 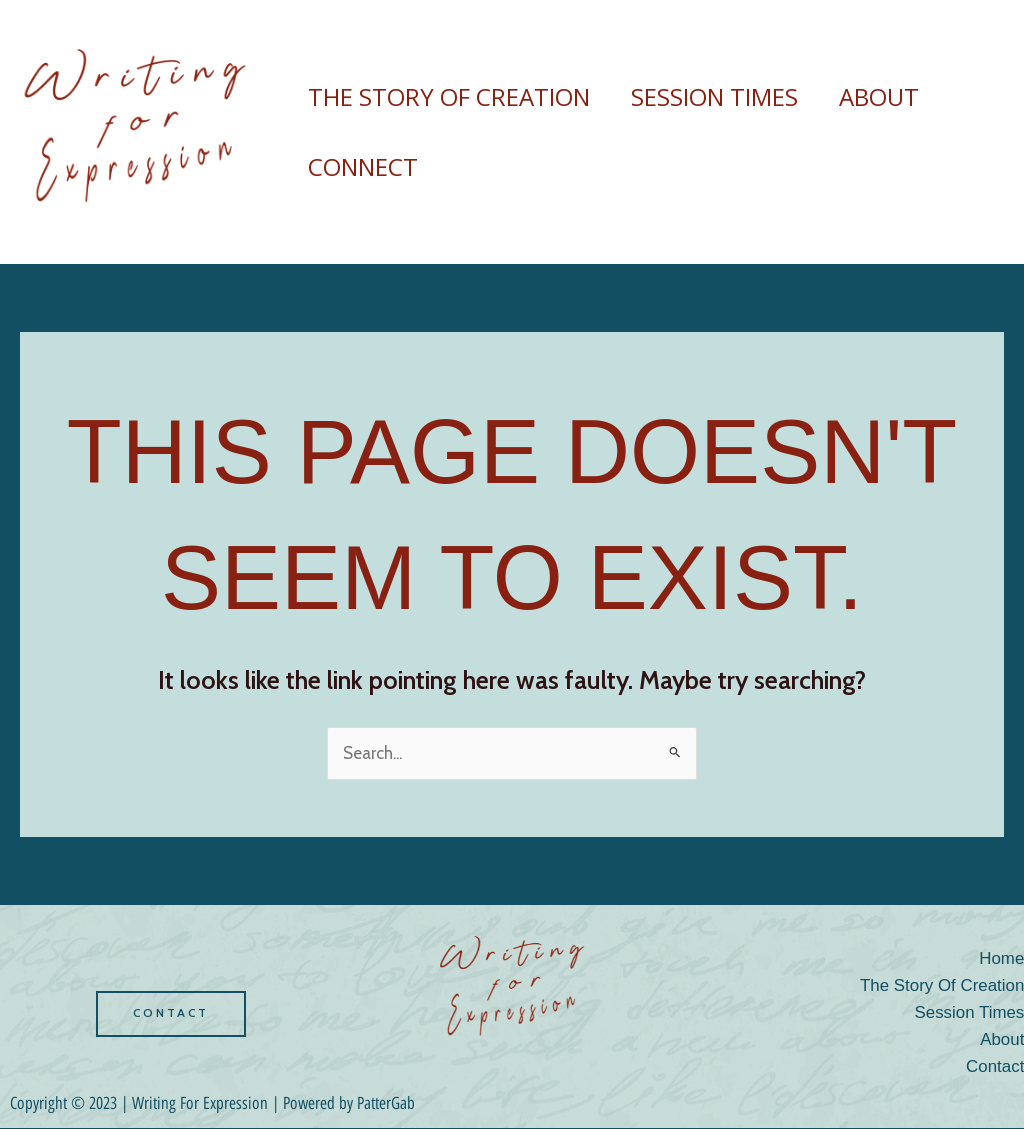 I want to click on the story of creation, so click(x=452, y=96).